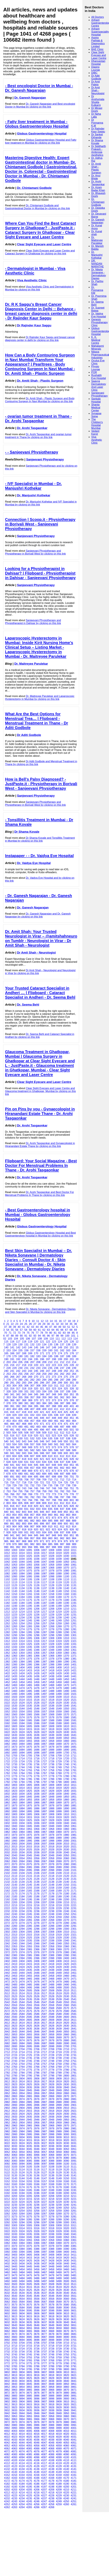 The height and width of the screenshot is (2576, 109). Describe the element at coordinates (30, 1429) in the screenshot. I see `494` at that location.